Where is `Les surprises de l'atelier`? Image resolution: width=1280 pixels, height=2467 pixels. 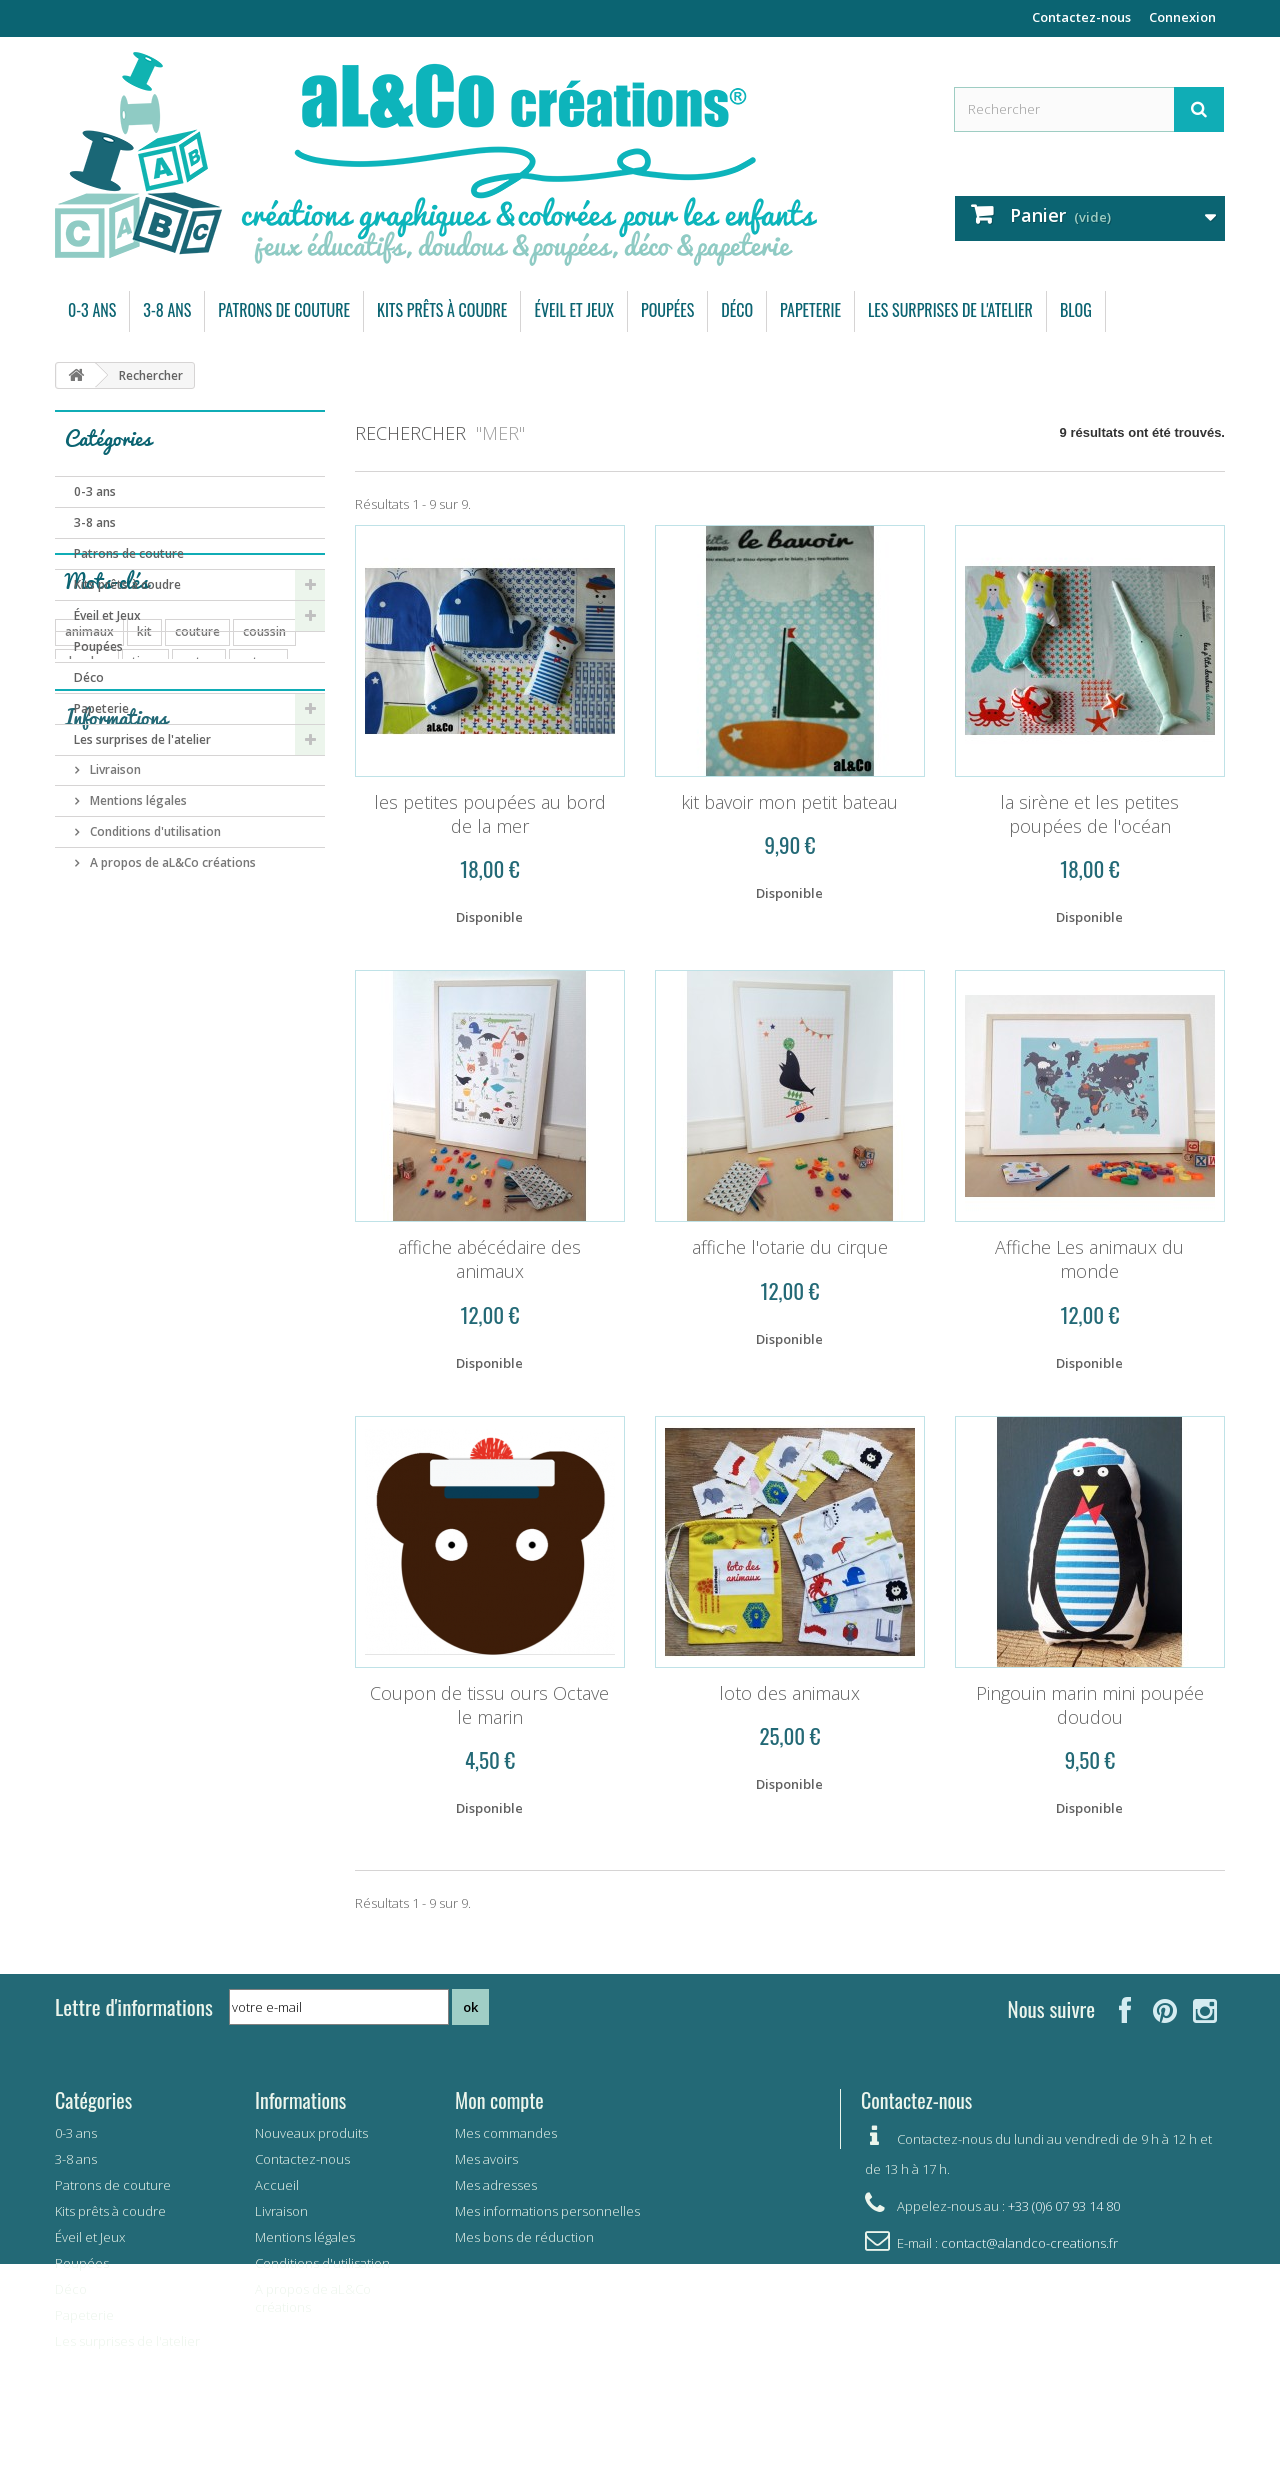
Les surprises de l'atelier is located at coordinates (950, 310).